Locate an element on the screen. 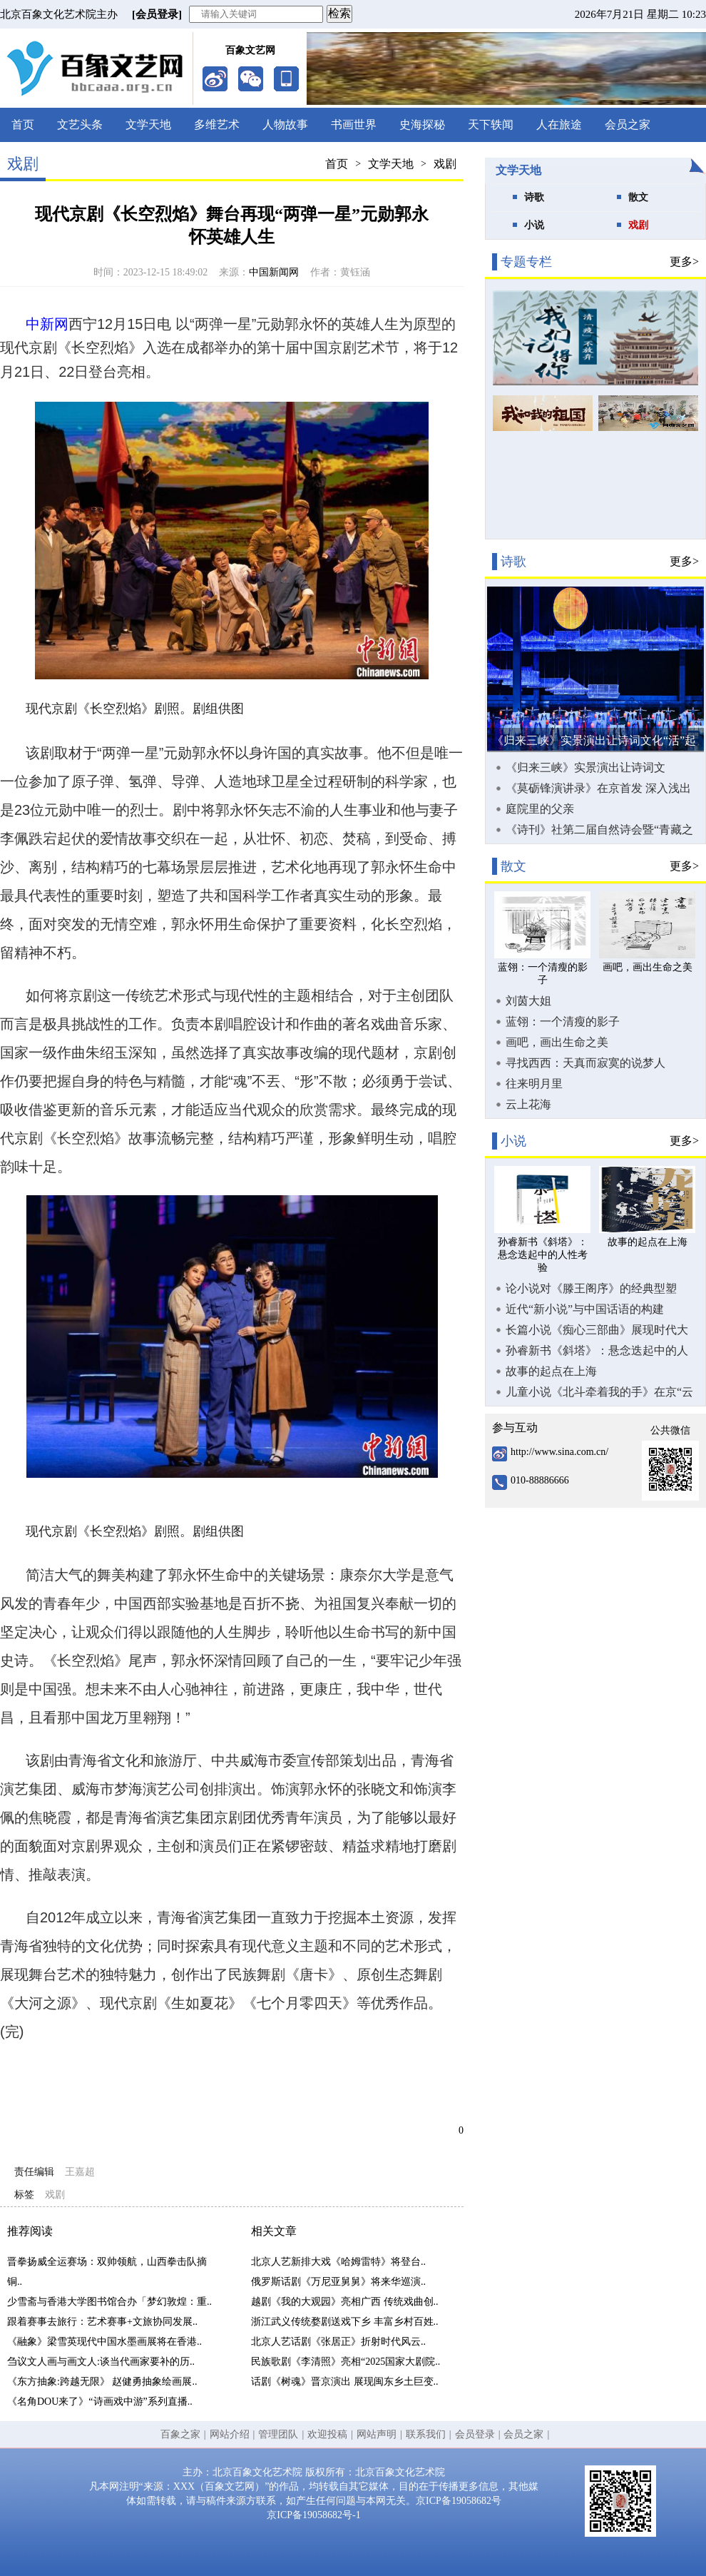  寻找西西：天真而寂寞的说梦人 is located at coordinates (585, 1063).